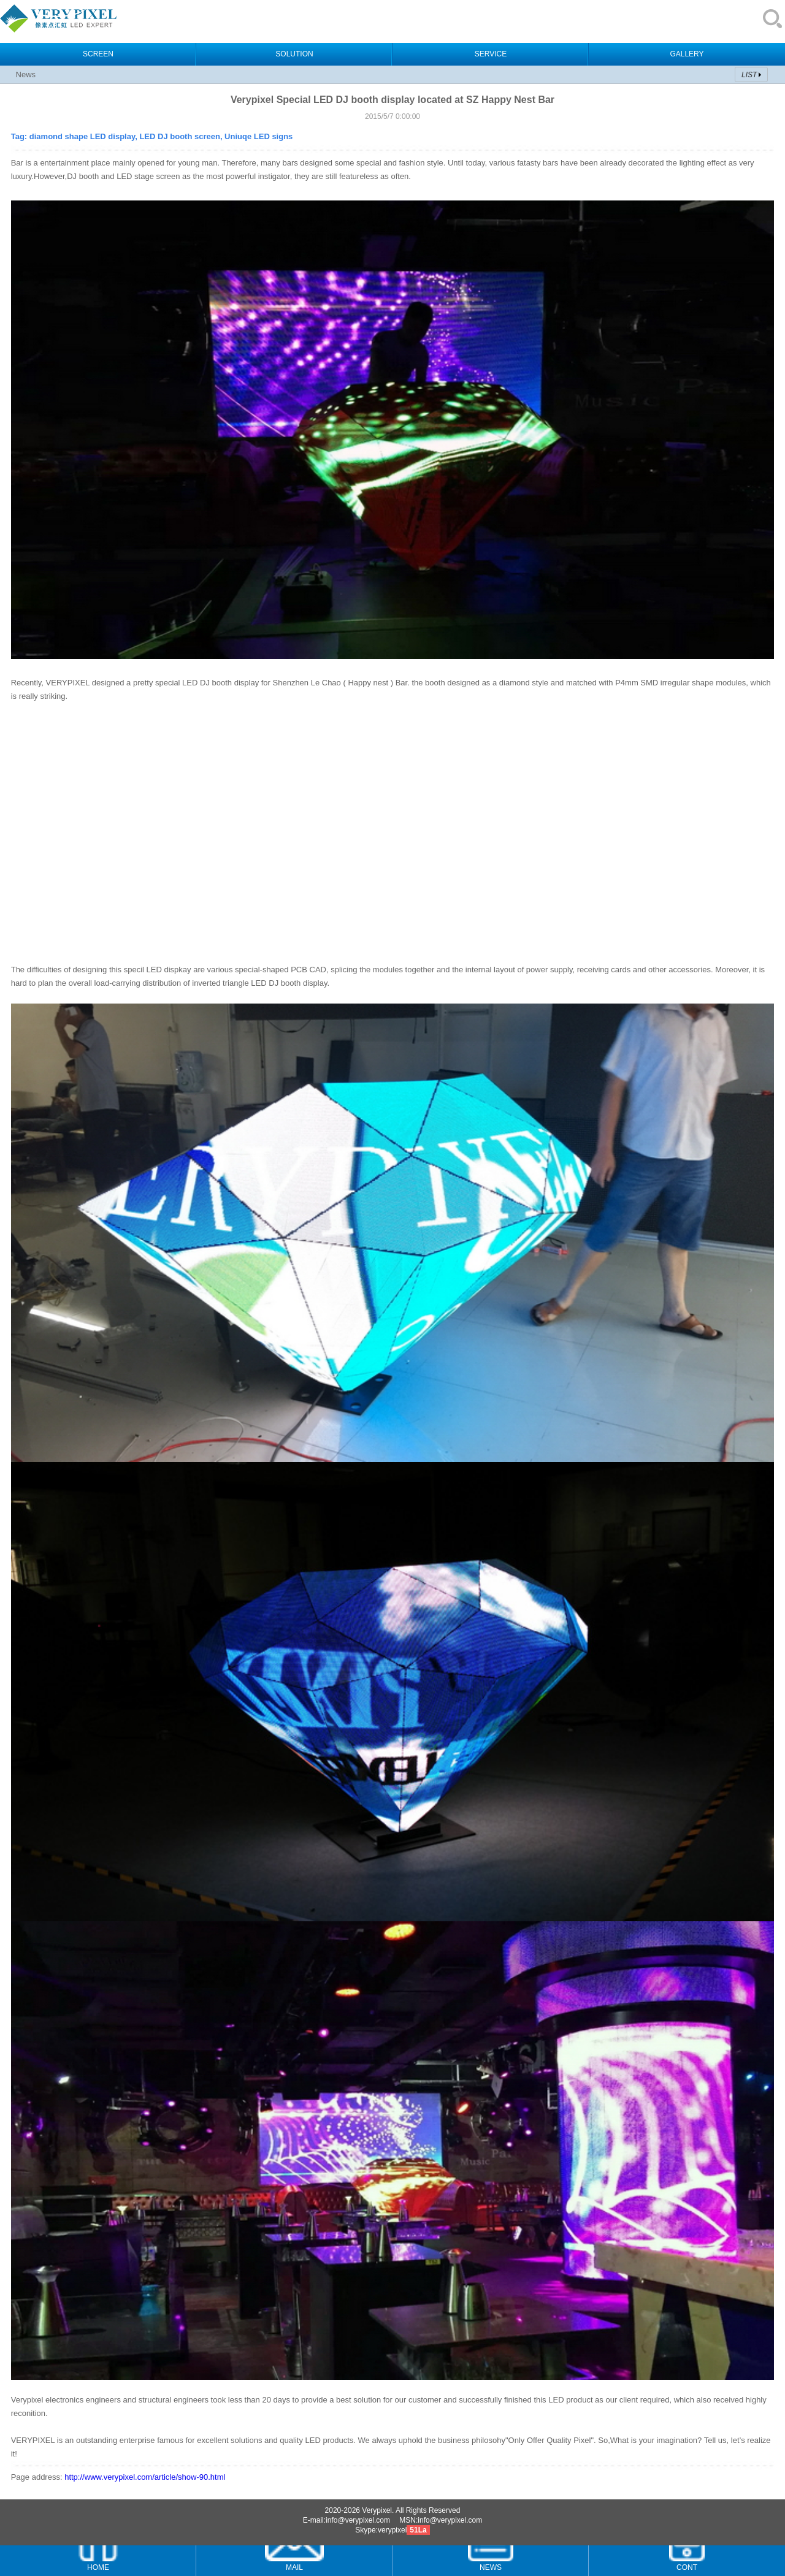  I want to click on http://www.verypixel.com/article/show-90.html, so click(144, 2477).